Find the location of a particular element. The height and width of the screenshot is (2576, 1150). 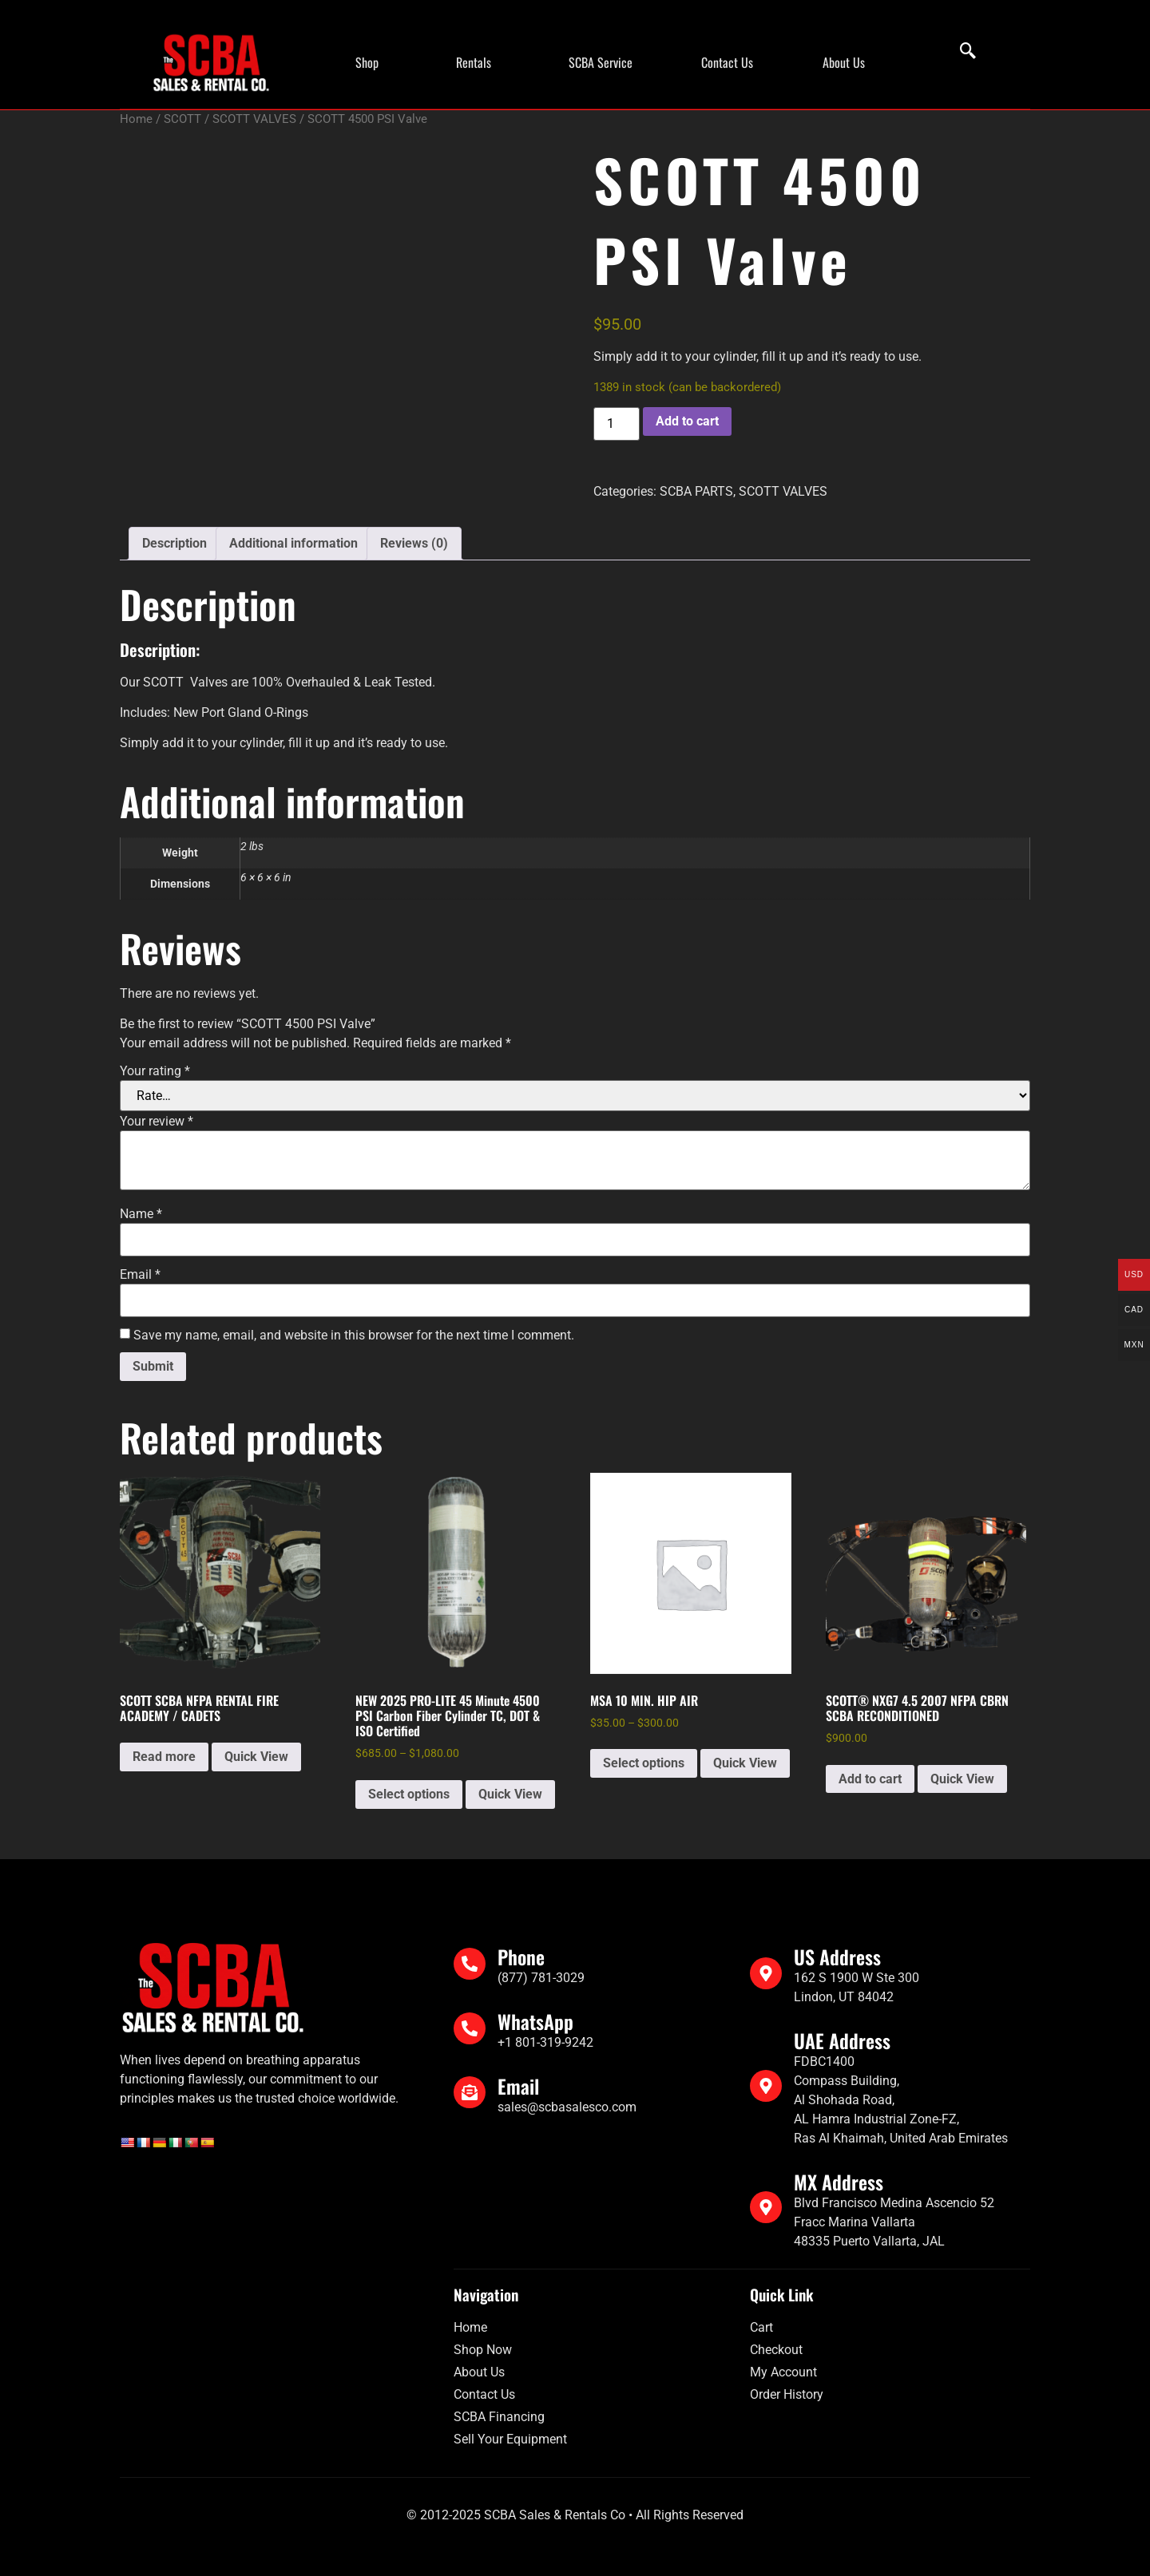

Read more [Read more about “SCOTT SCBA NFPA RENTAL FIRE ACADEMY / CADETS”] is located at coordinates (164, 1756).